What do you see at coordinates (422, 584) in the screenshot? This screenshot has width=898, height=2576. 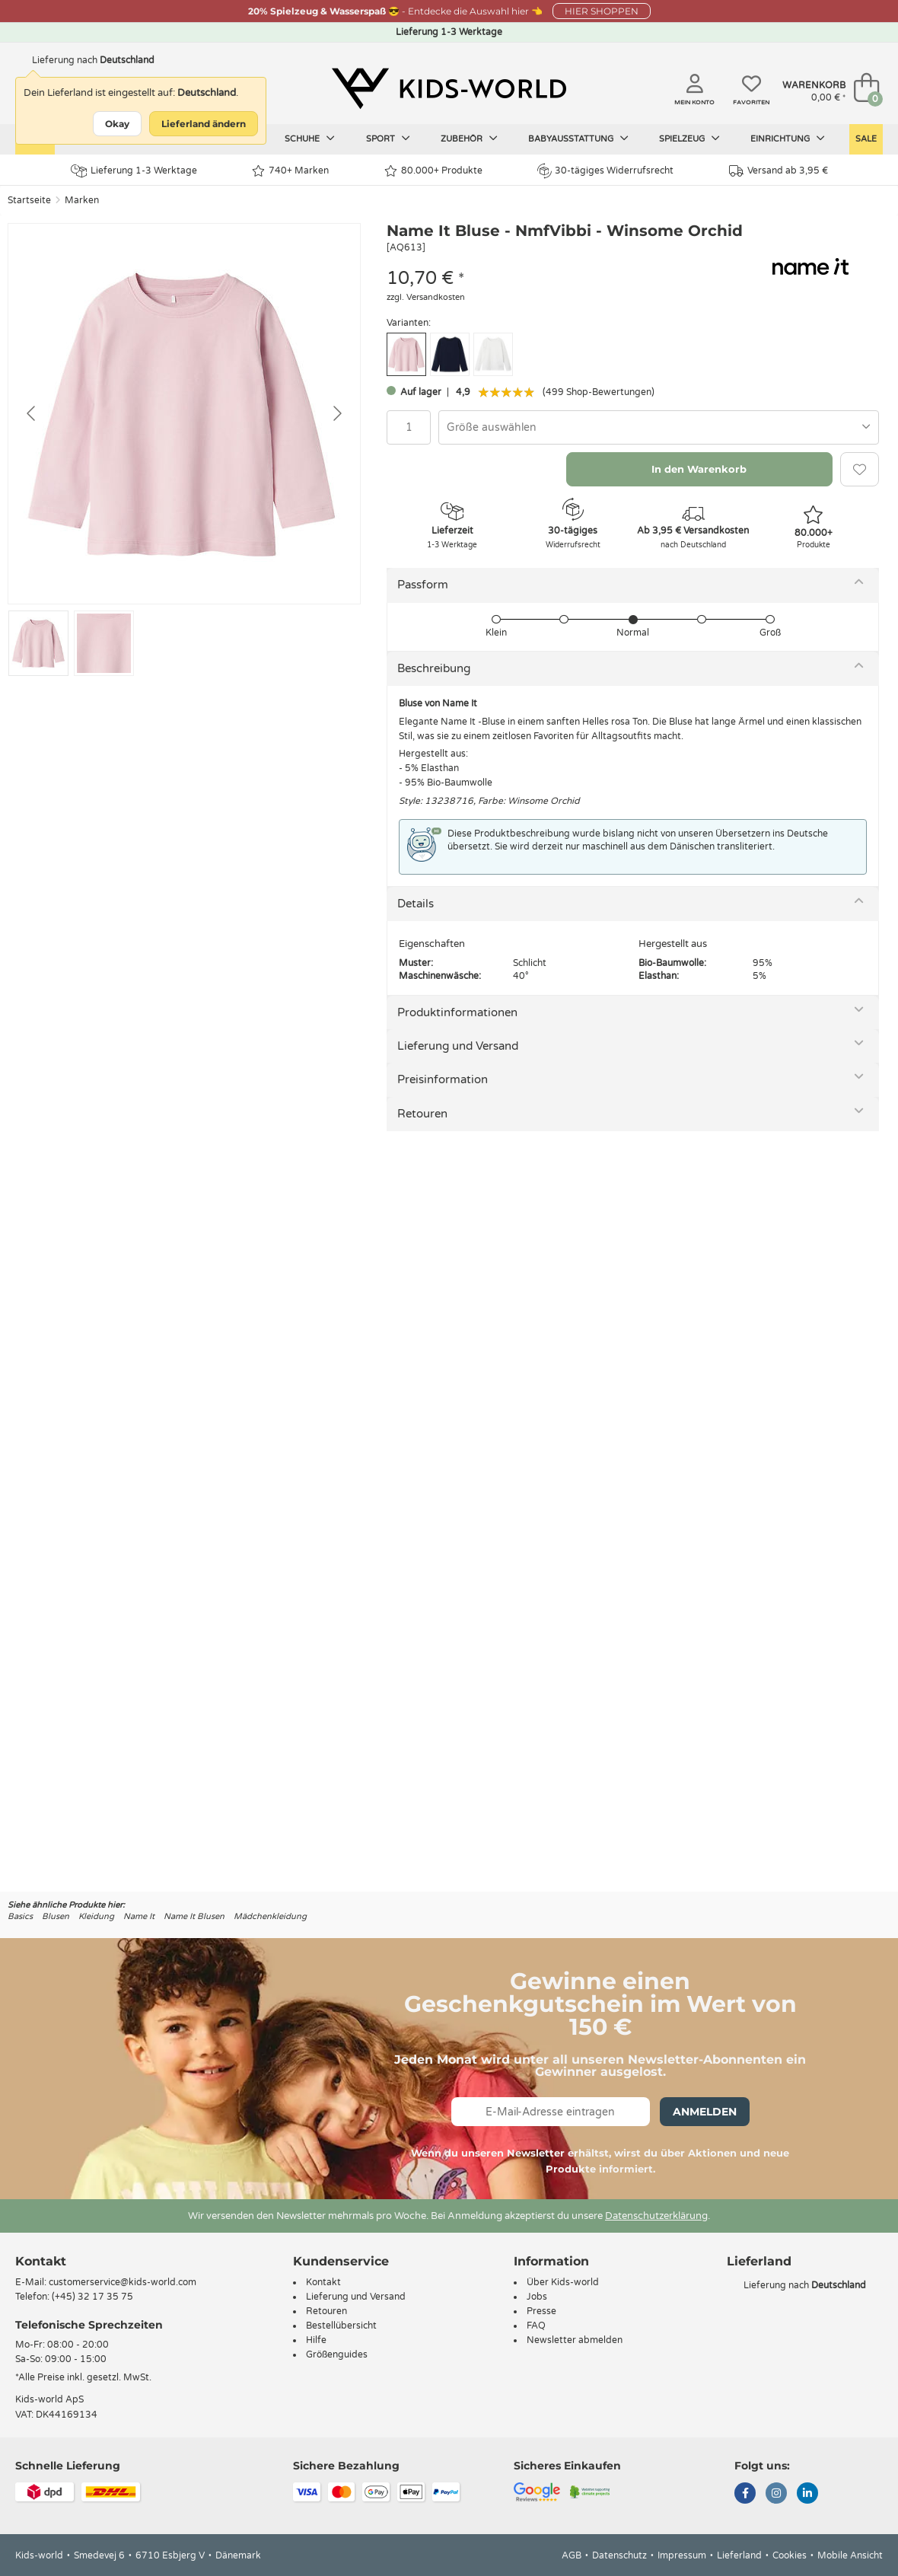 I see `Passform` at bounding box center [422, 584].